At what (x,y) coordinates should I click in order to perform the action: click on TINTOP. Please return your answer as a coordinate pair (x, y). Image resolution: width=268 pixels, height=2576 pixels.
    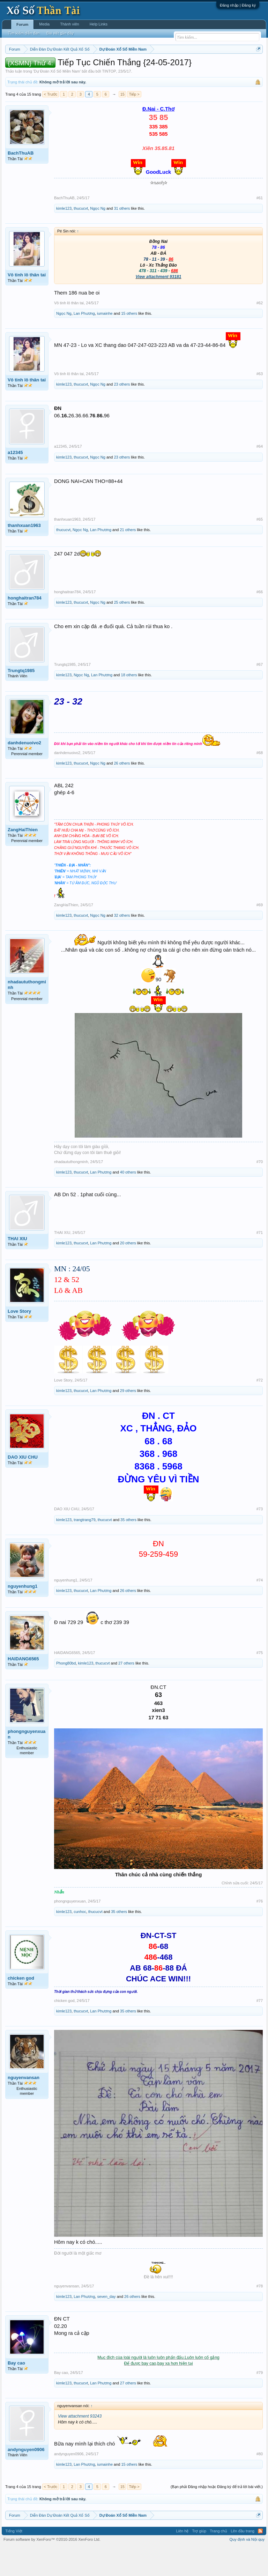
    Looking at the image, I should click on (109, 100).